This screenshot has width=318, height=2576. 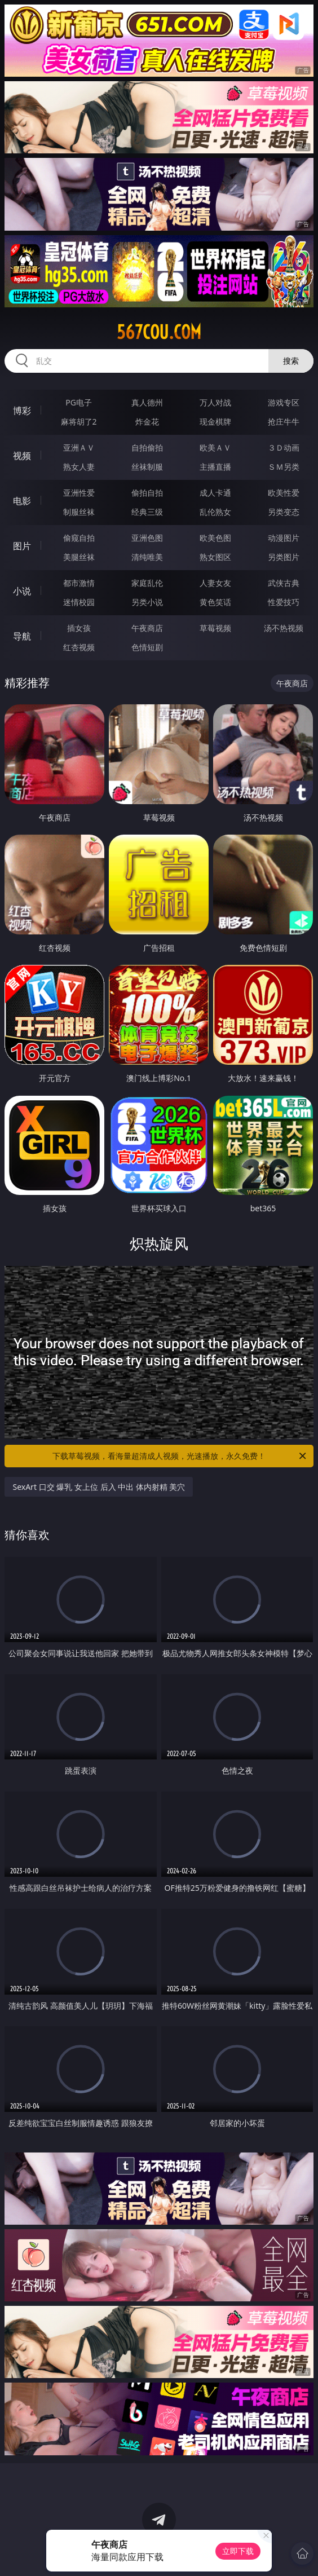 I want to click on 迷情校园, so click(x=79, y=602).